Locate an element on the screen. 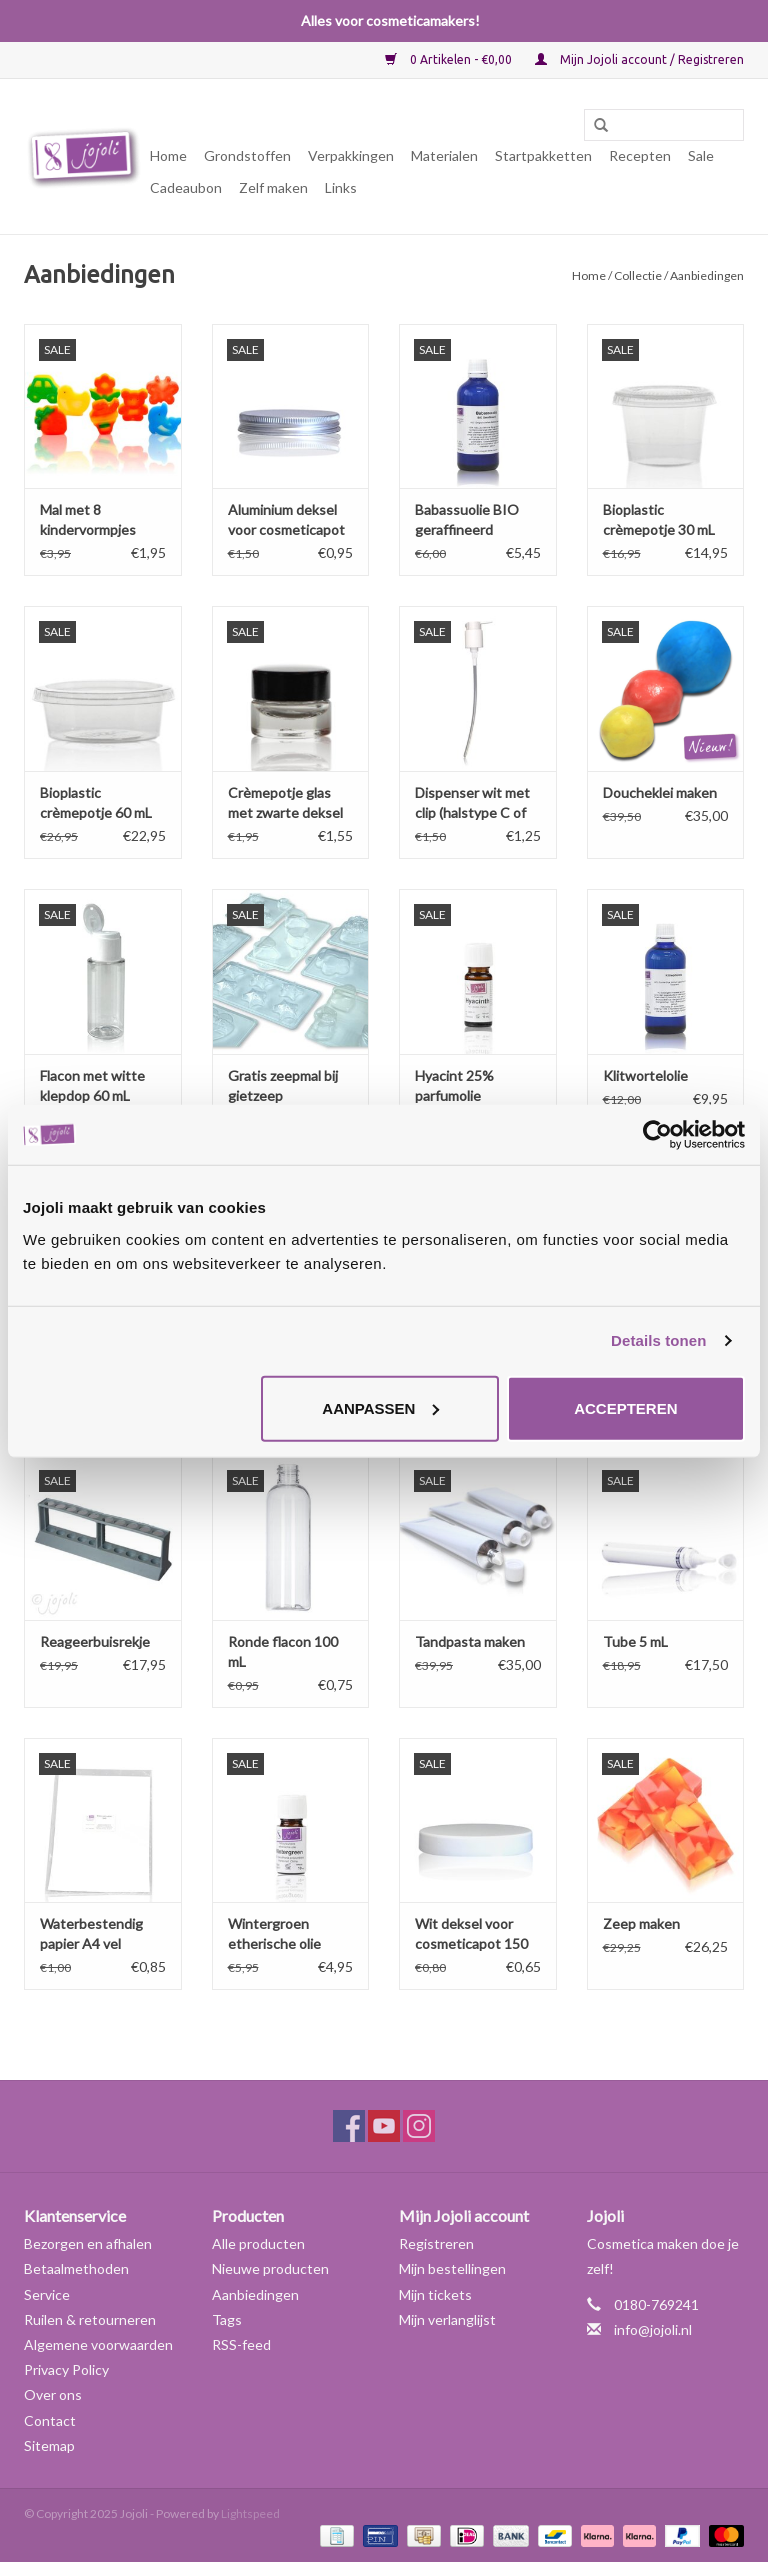 Image resolution: width=768 pixels, height=2562 pixels. Wintergroen etherische olie is located at coordinates (274, 1933).